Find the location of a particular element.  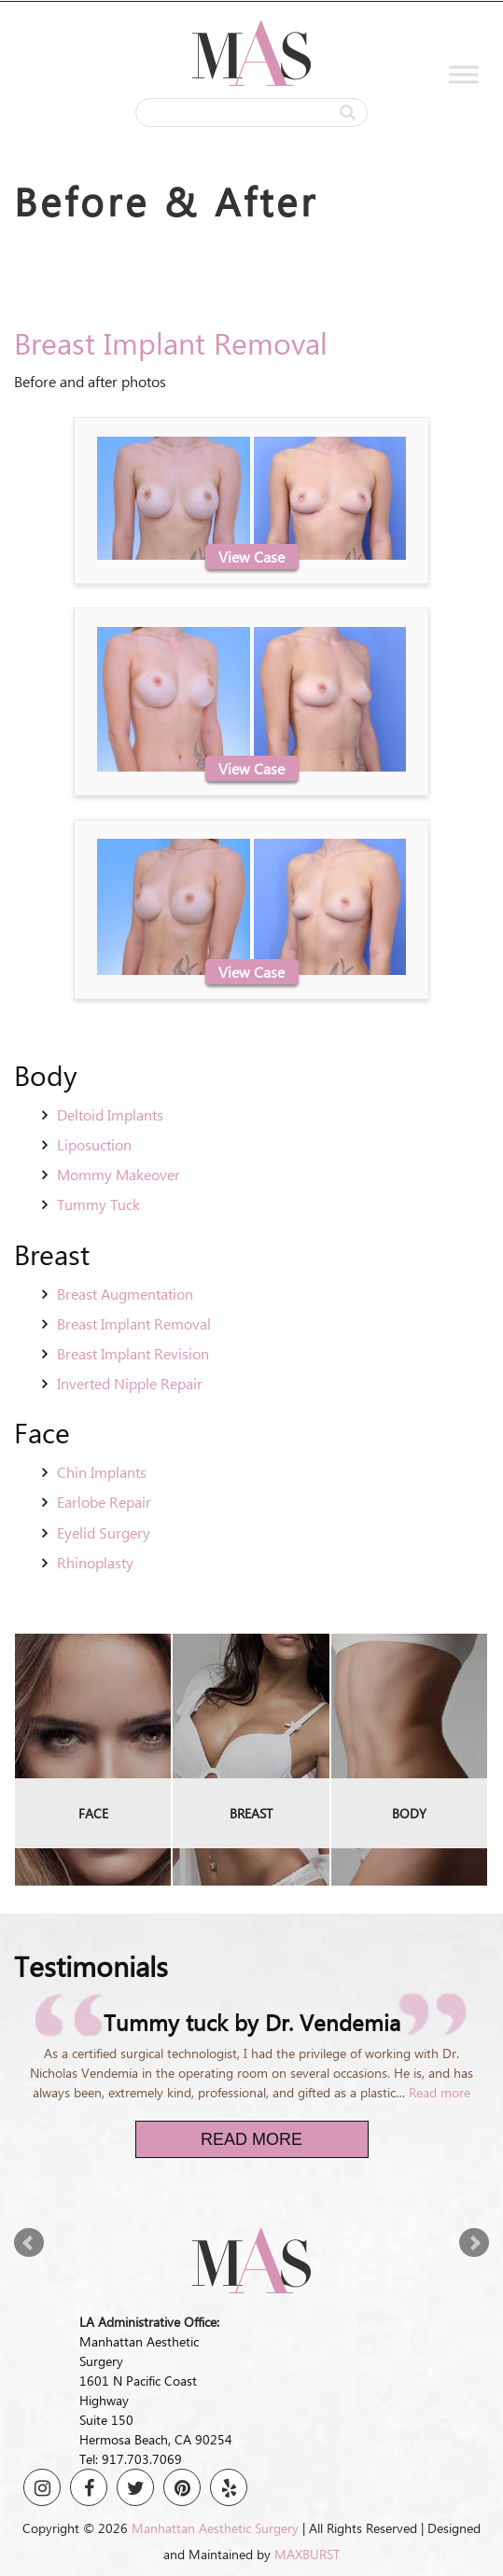

MAXBURST is located at coordinates (307, 2554).